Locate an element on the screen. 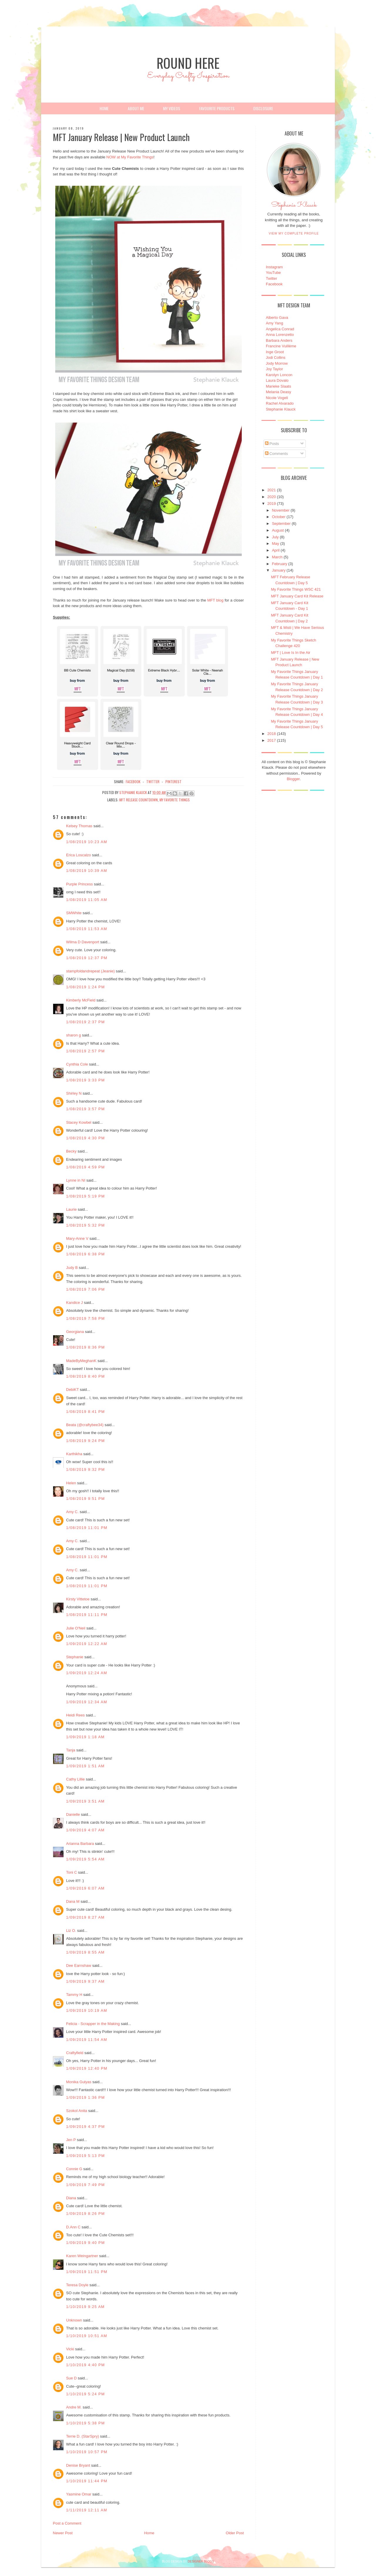 The height and width of the screenshot is (2576, 376). 1/09/2019 12:40 PM is located at coordinates (87, 2068).